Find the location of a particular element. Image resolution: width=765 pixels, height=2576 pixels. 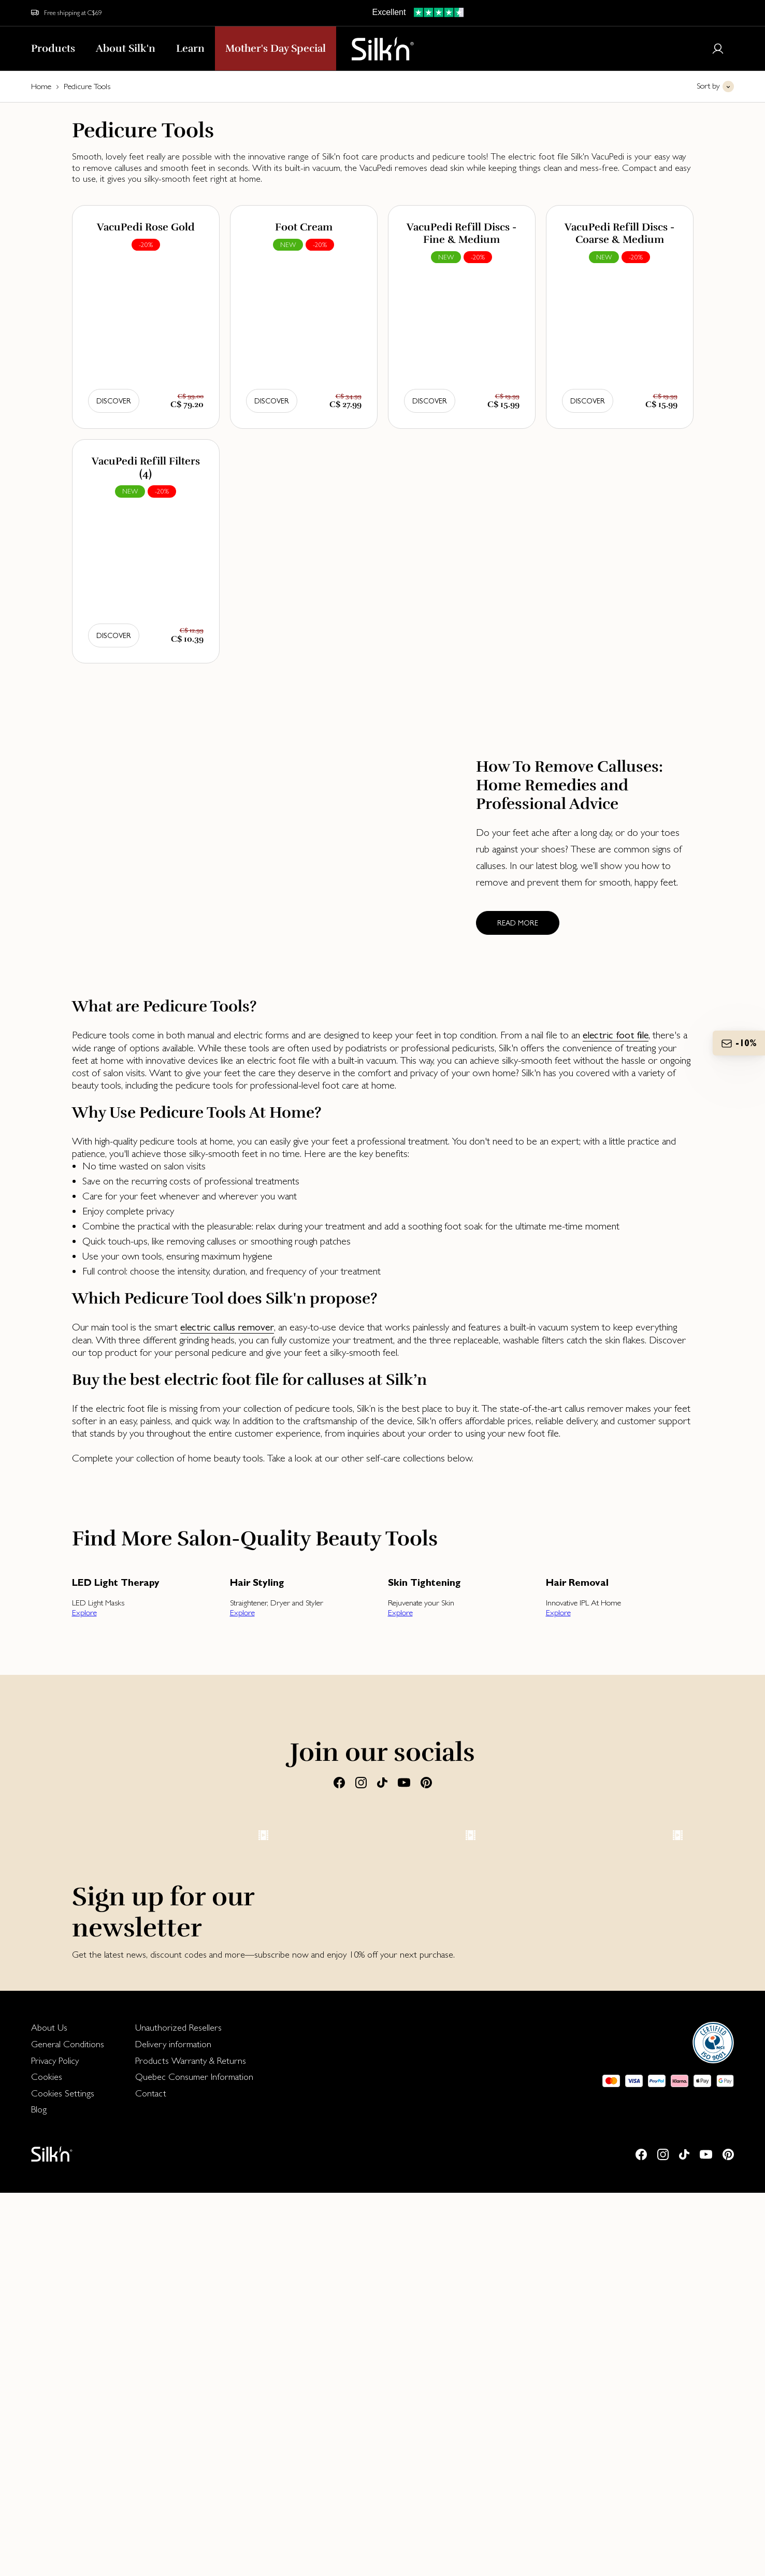

Privacy Policy is located at coordinates (55, 2443).